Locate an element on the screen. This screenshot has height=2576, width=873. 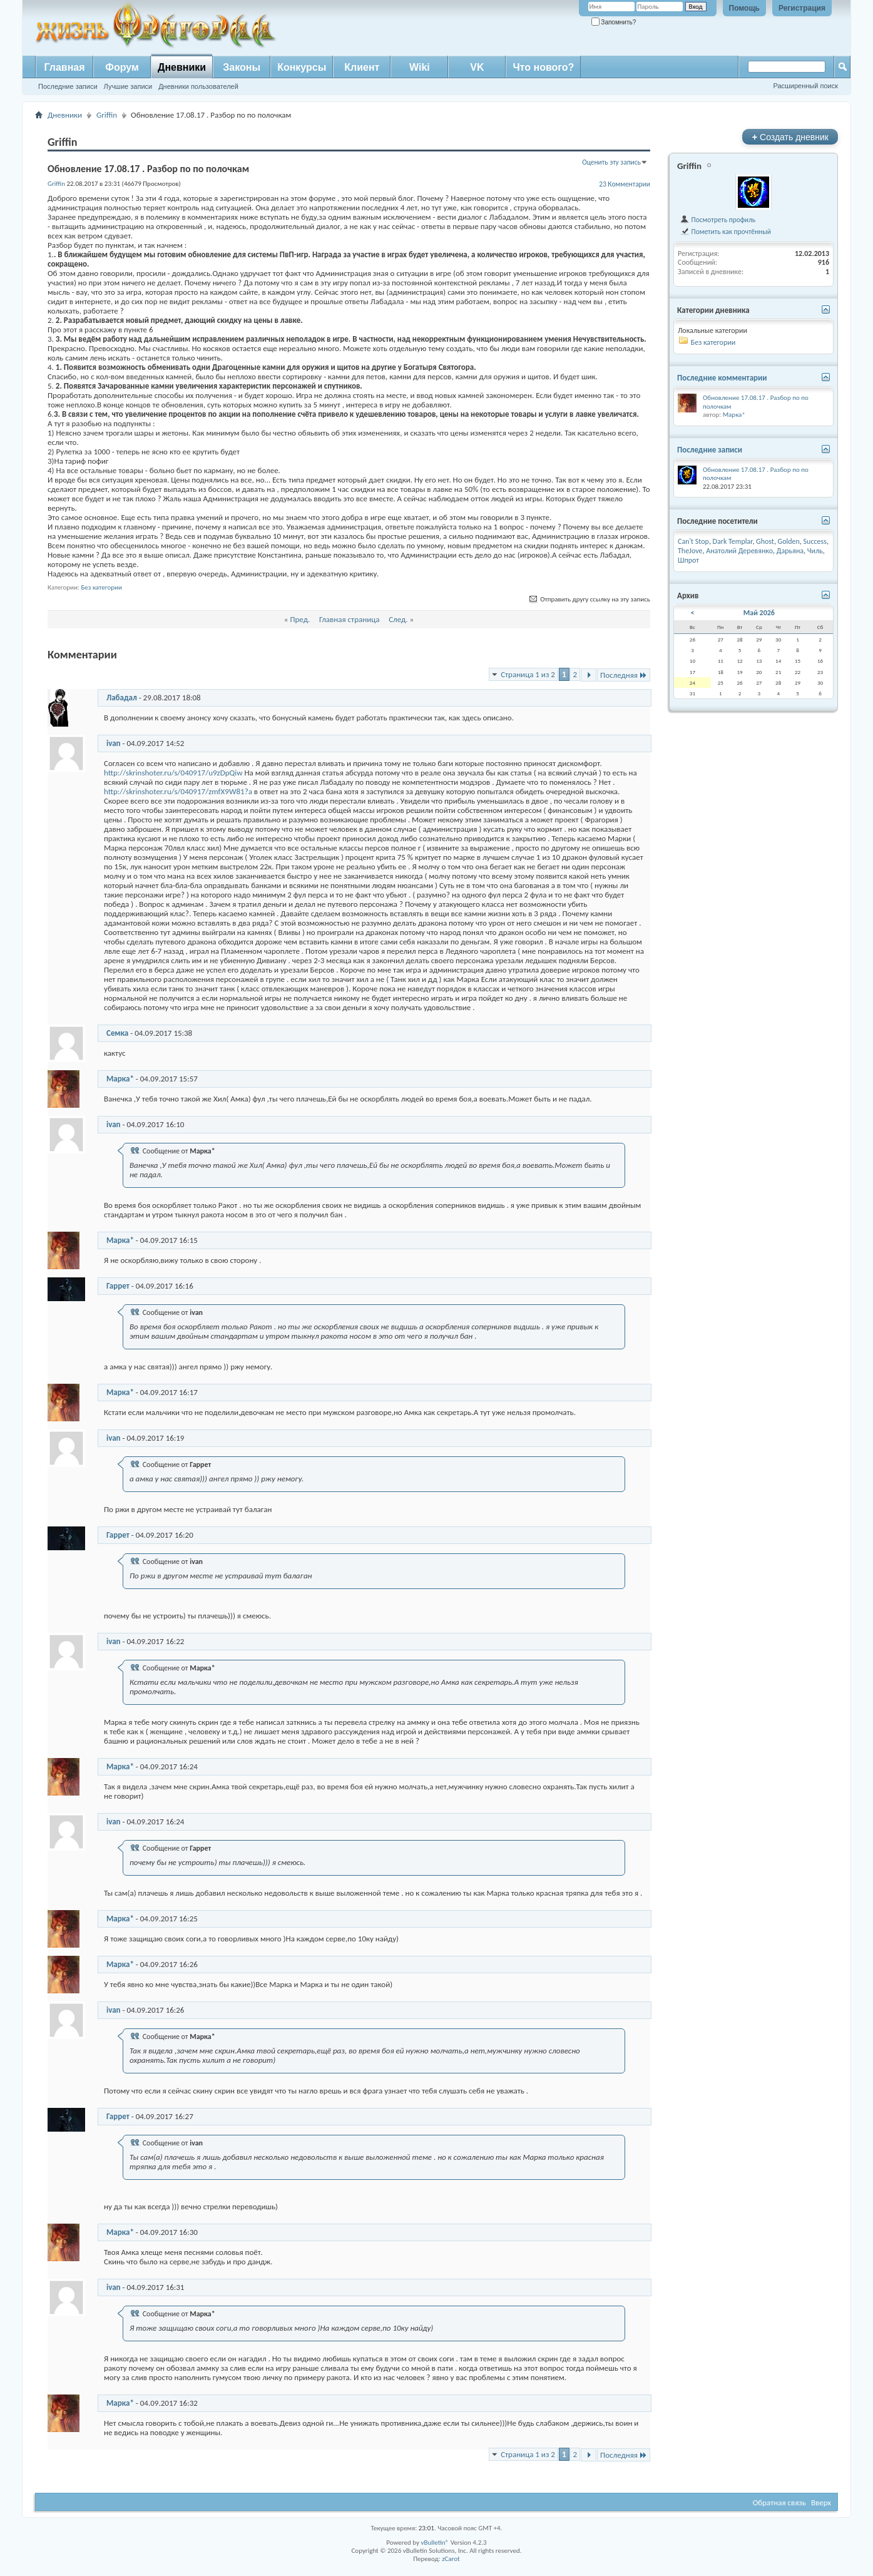
Анатолий Деревянко is located at coordinates (739, 550).